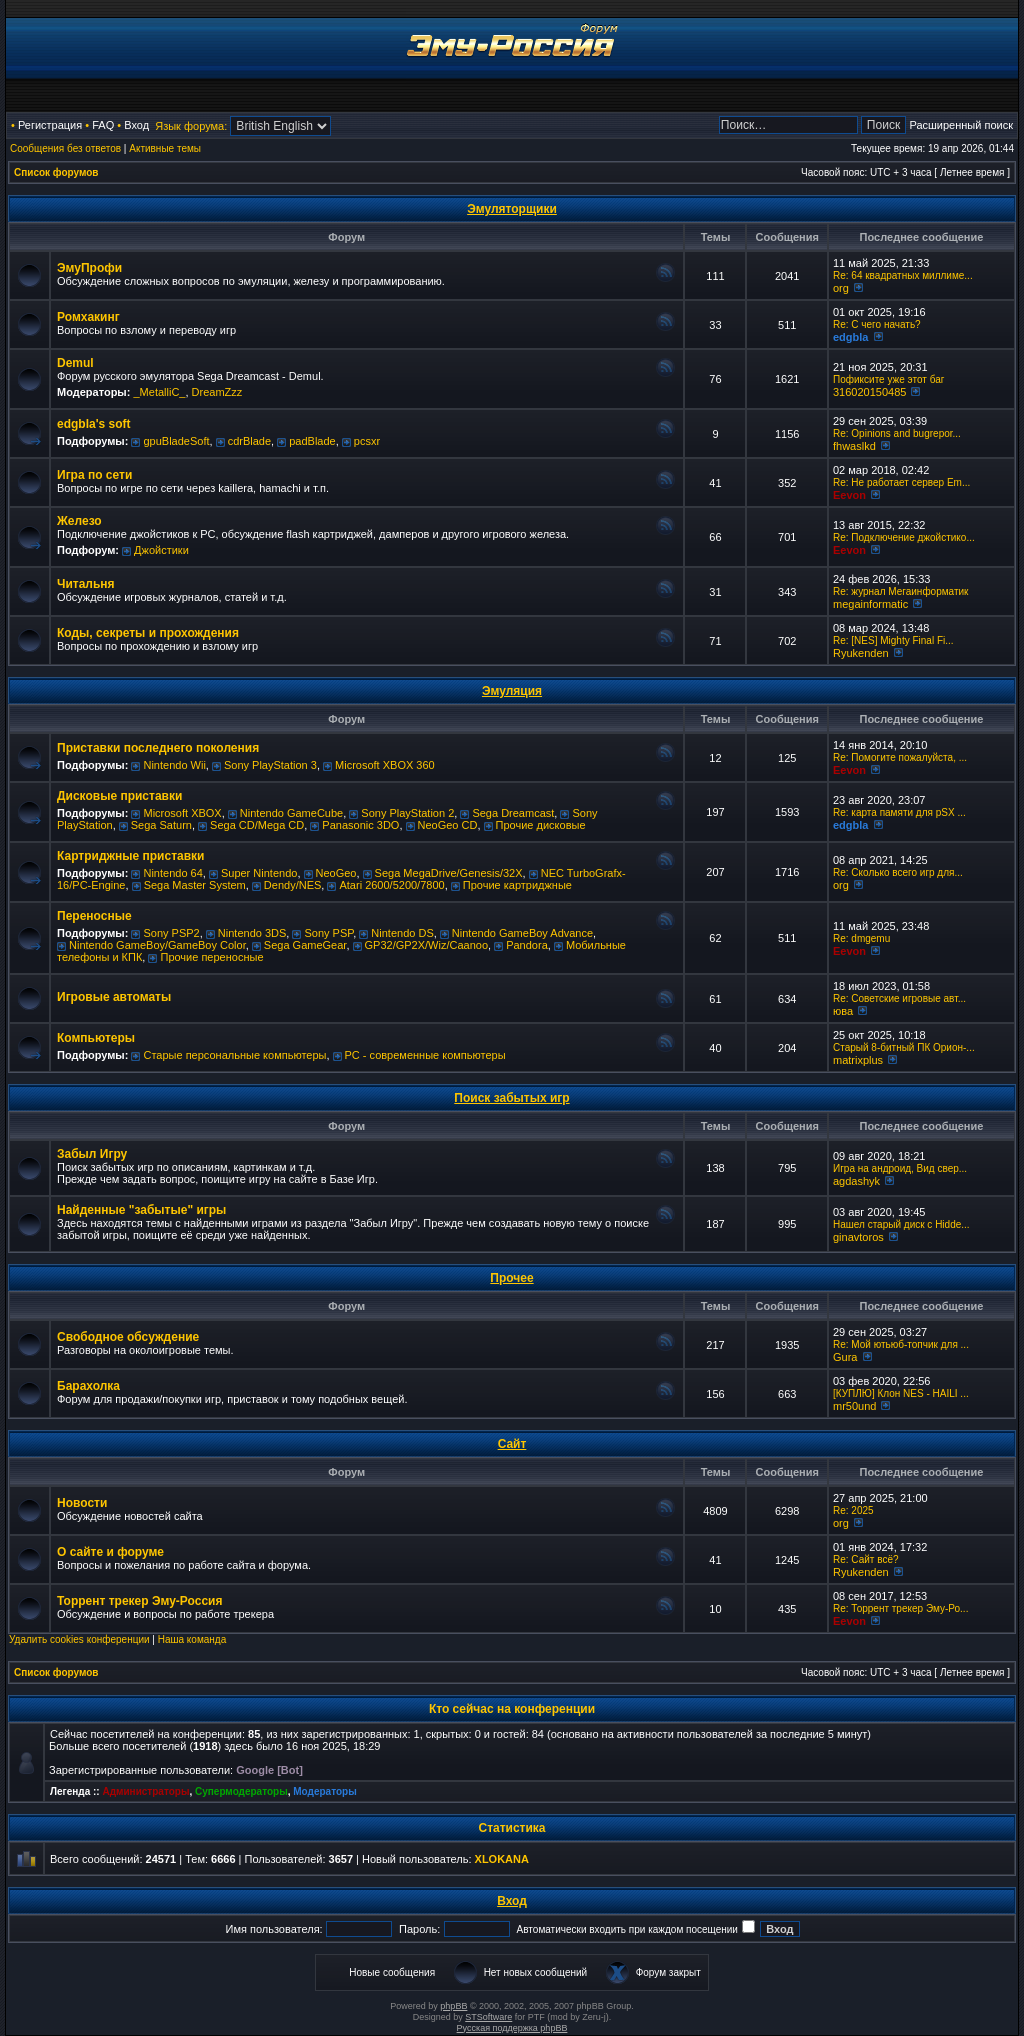  Describe the element at coordinates (192, 1639) in the screenshot. I see `Наша команда` at that location.